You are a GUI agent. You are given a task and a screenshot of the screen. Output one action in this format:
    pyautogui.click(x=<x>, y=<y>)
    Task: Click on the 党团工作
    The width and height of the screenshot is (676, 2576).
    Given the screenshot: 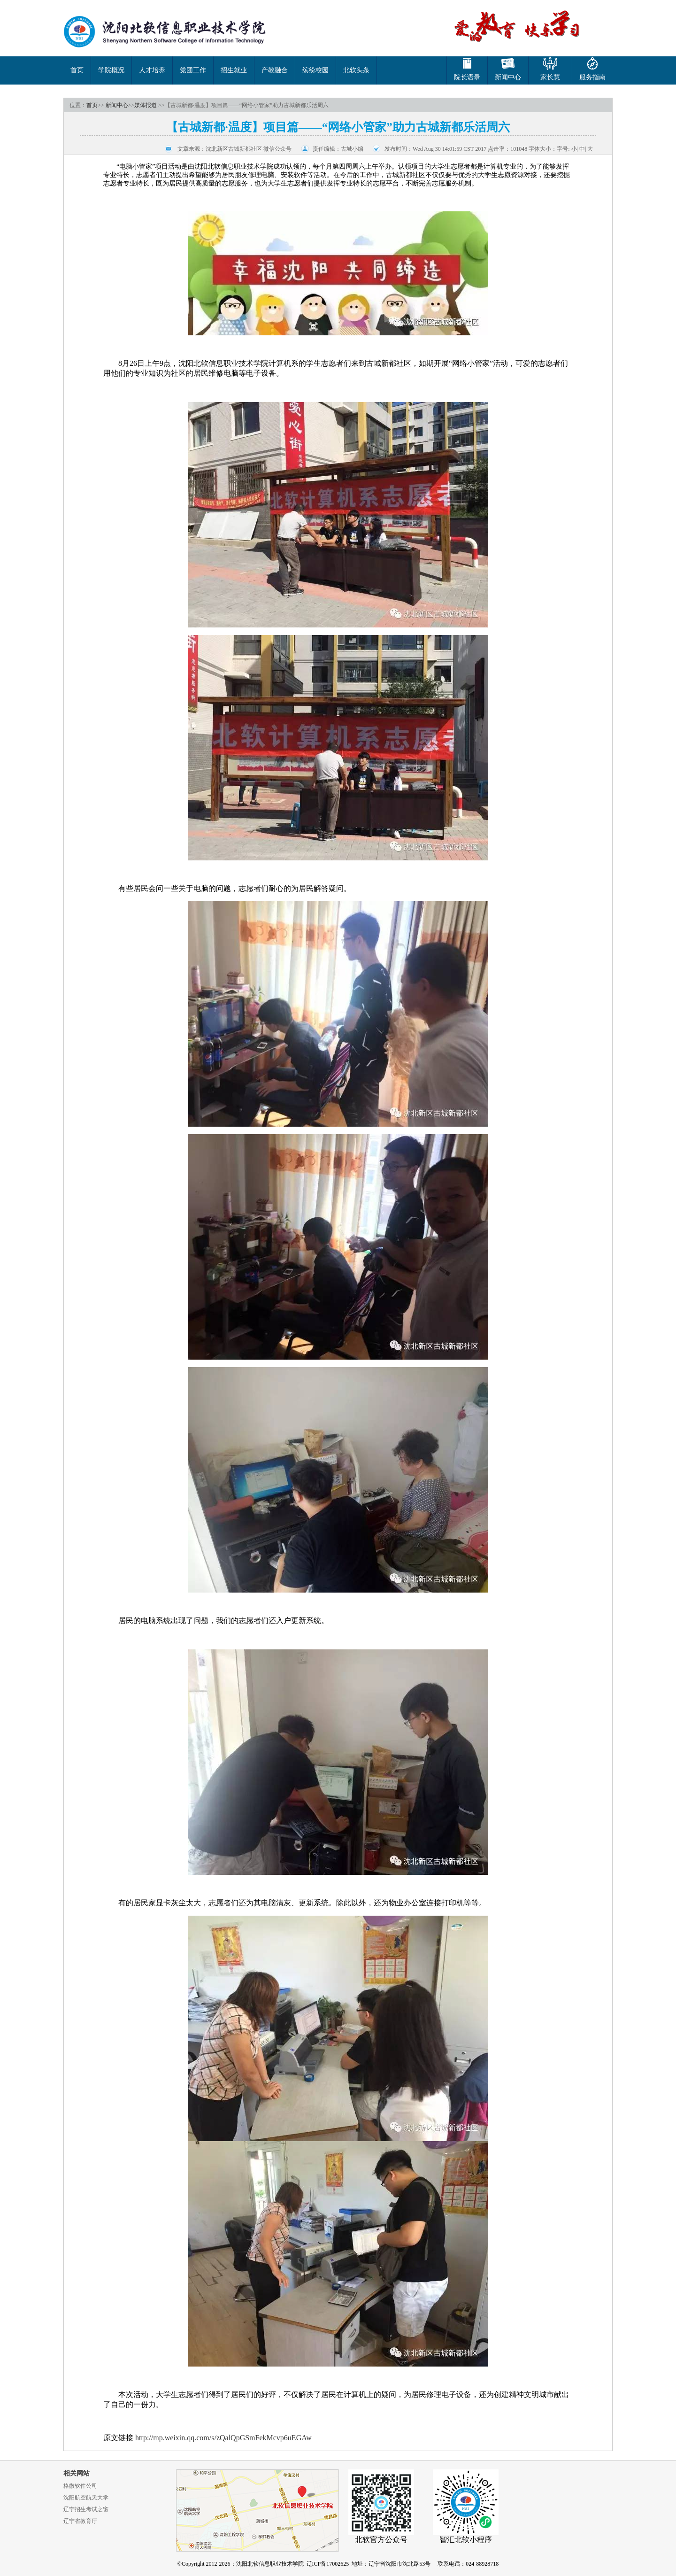 What is the action you would take?
    pyautogui.click(x=193, y=70)
    